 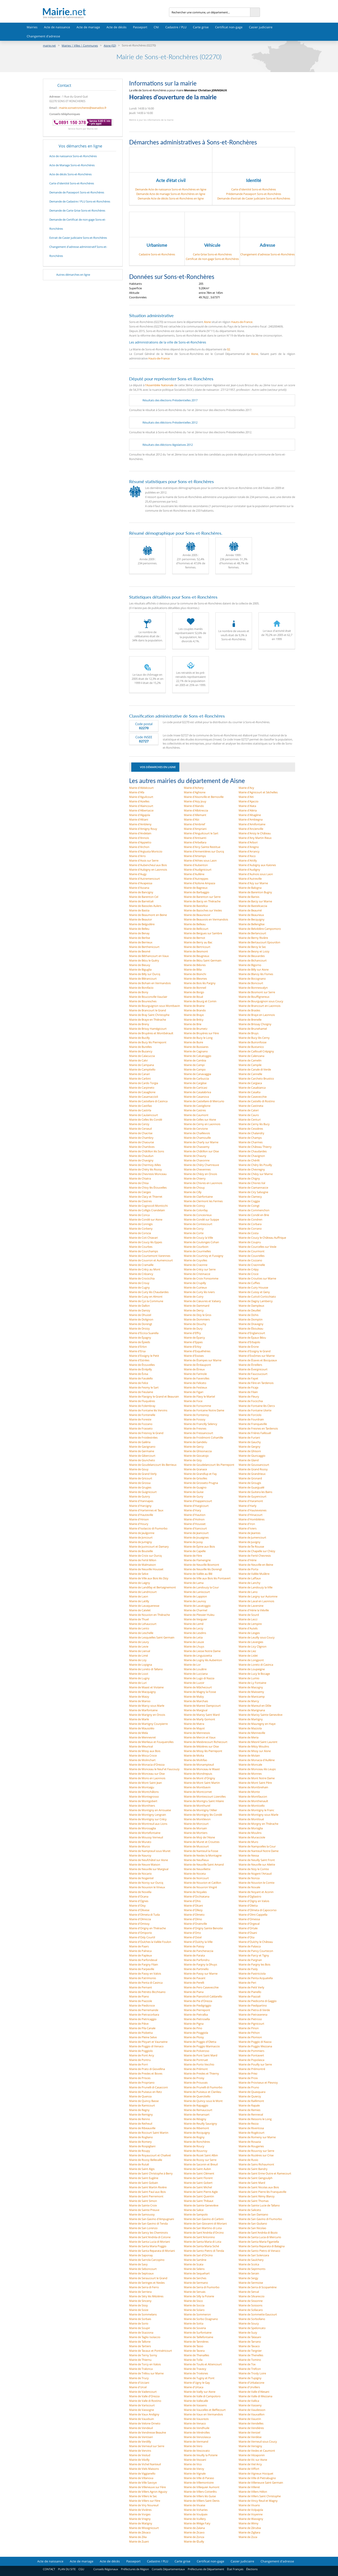 I want to click on Mairie de Maast et Violaine, so click(x=146, y=1687).